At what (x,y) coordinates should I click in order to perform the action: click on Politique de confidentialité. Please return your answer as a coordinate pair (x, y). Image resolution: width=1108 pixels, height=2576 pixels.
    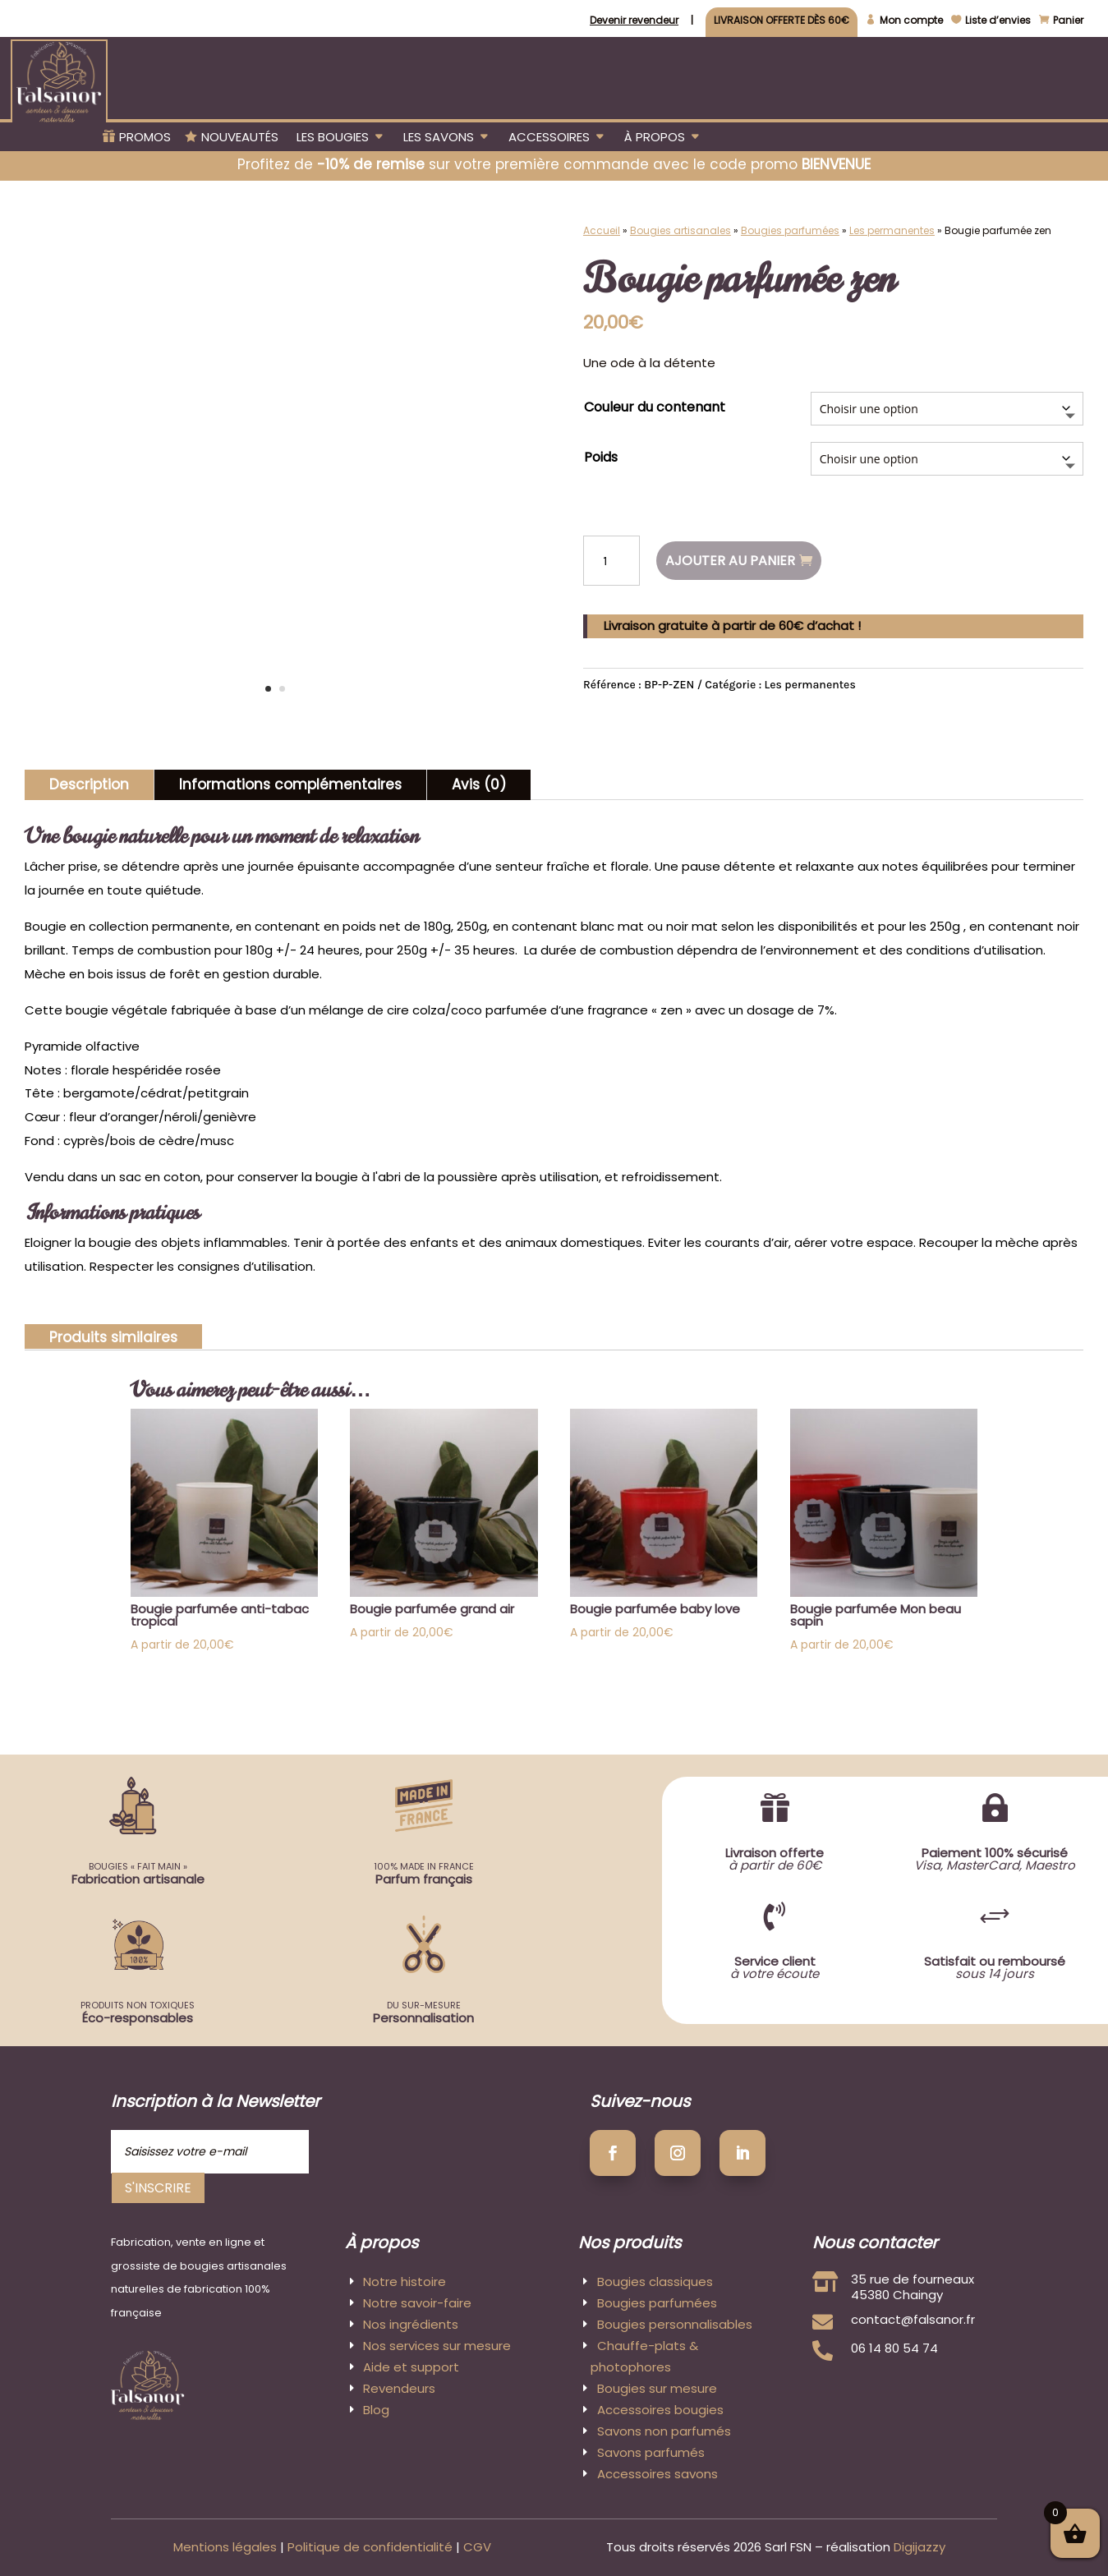
    Looking at the image, I should click on (370, 2546).